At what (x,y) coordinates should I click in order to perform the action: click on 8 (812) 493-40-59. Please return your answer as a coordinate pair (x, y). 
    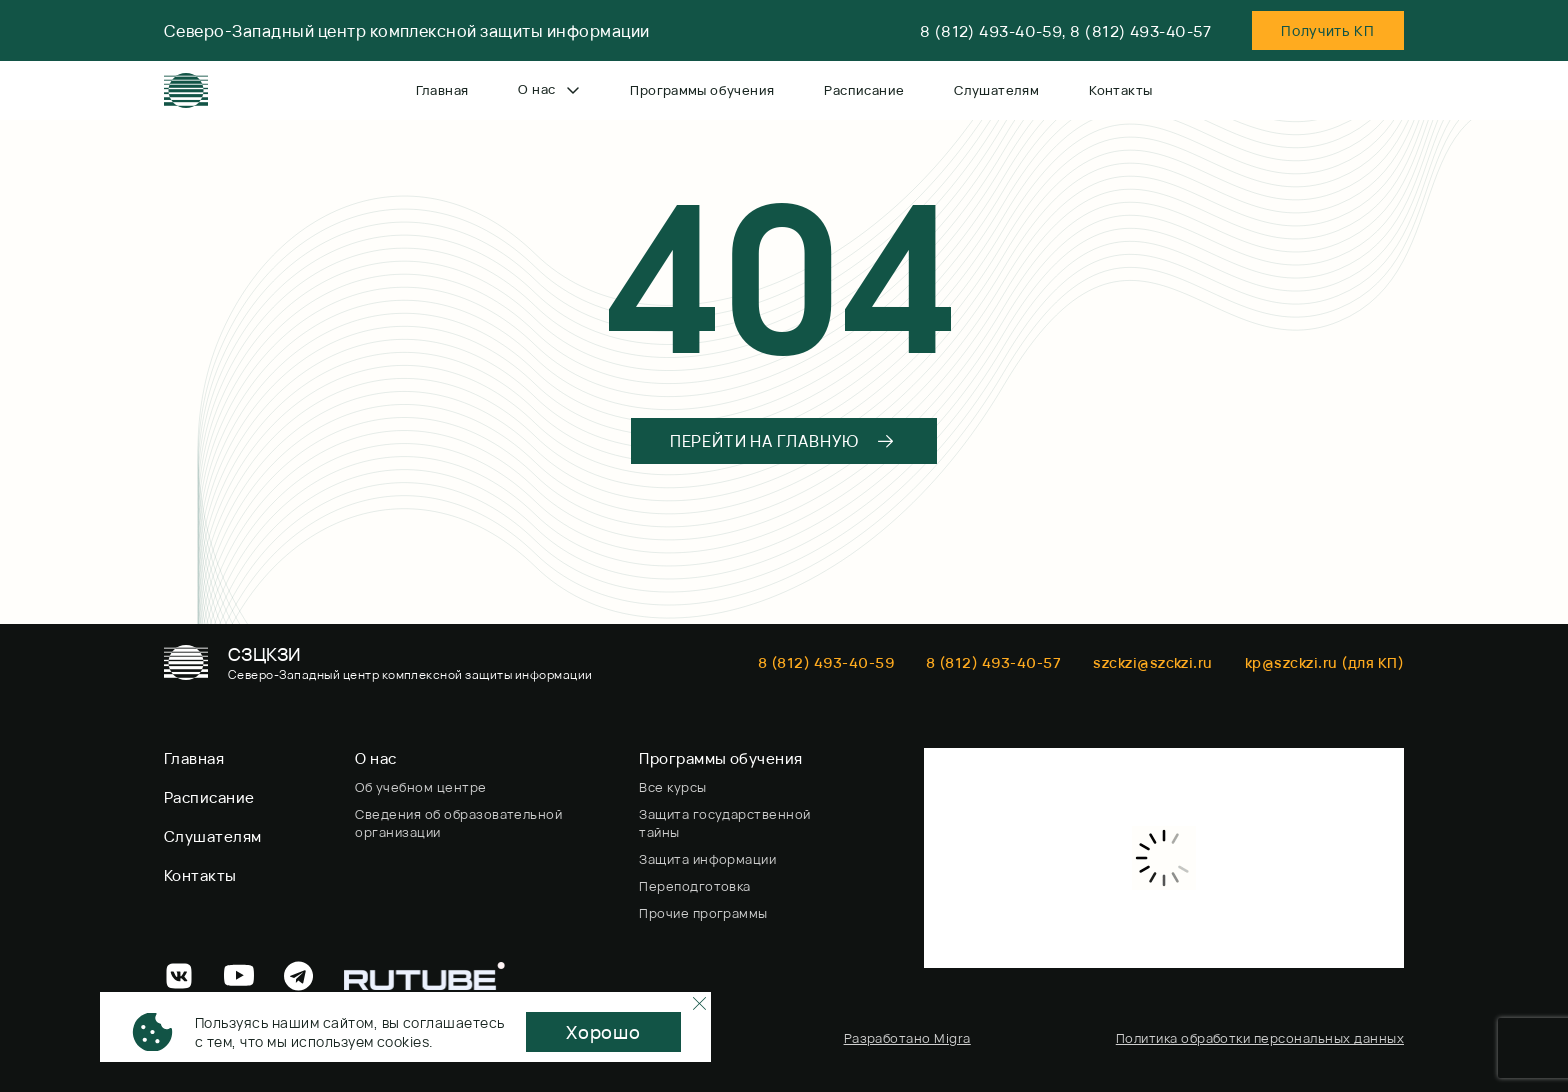
    Looking at the image, I should click on (826, 662).